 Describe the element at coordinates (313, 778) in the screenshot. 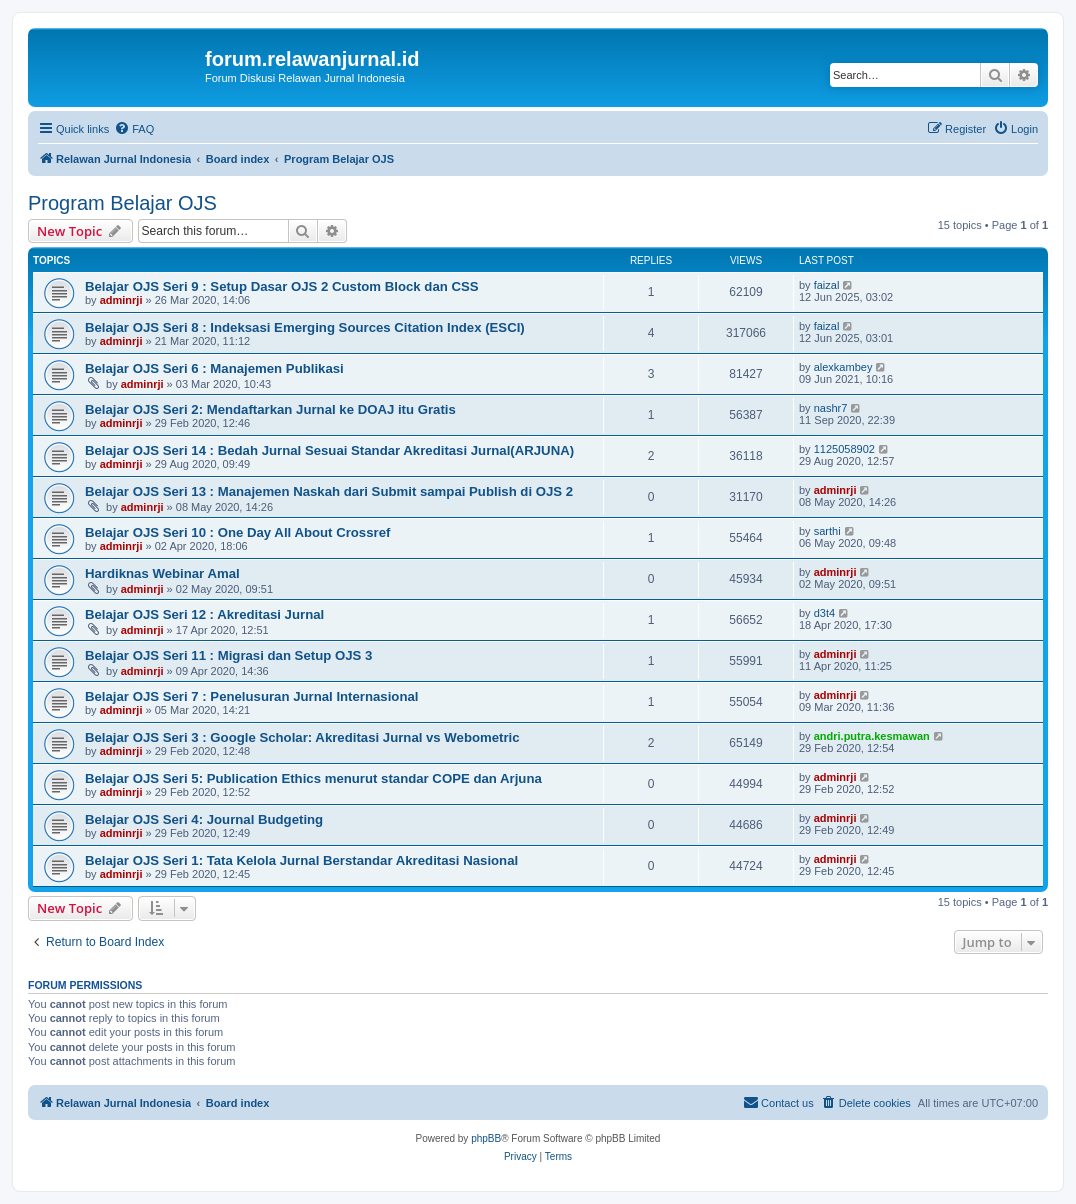

I see `Belajar OJS Seri 5: Publication Ethics menurut standar COPE dan Arjuna` at that location.